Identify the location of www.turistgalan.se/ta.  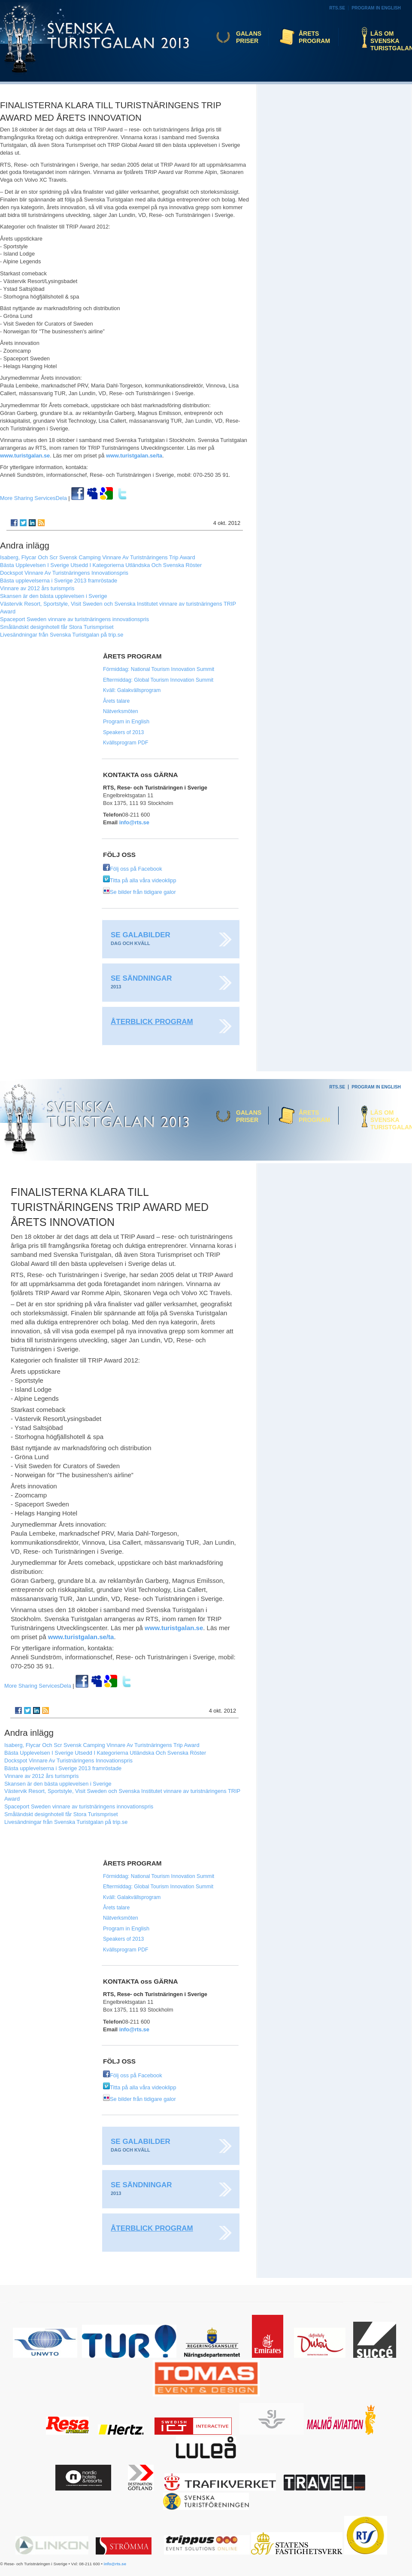
(134, 455).